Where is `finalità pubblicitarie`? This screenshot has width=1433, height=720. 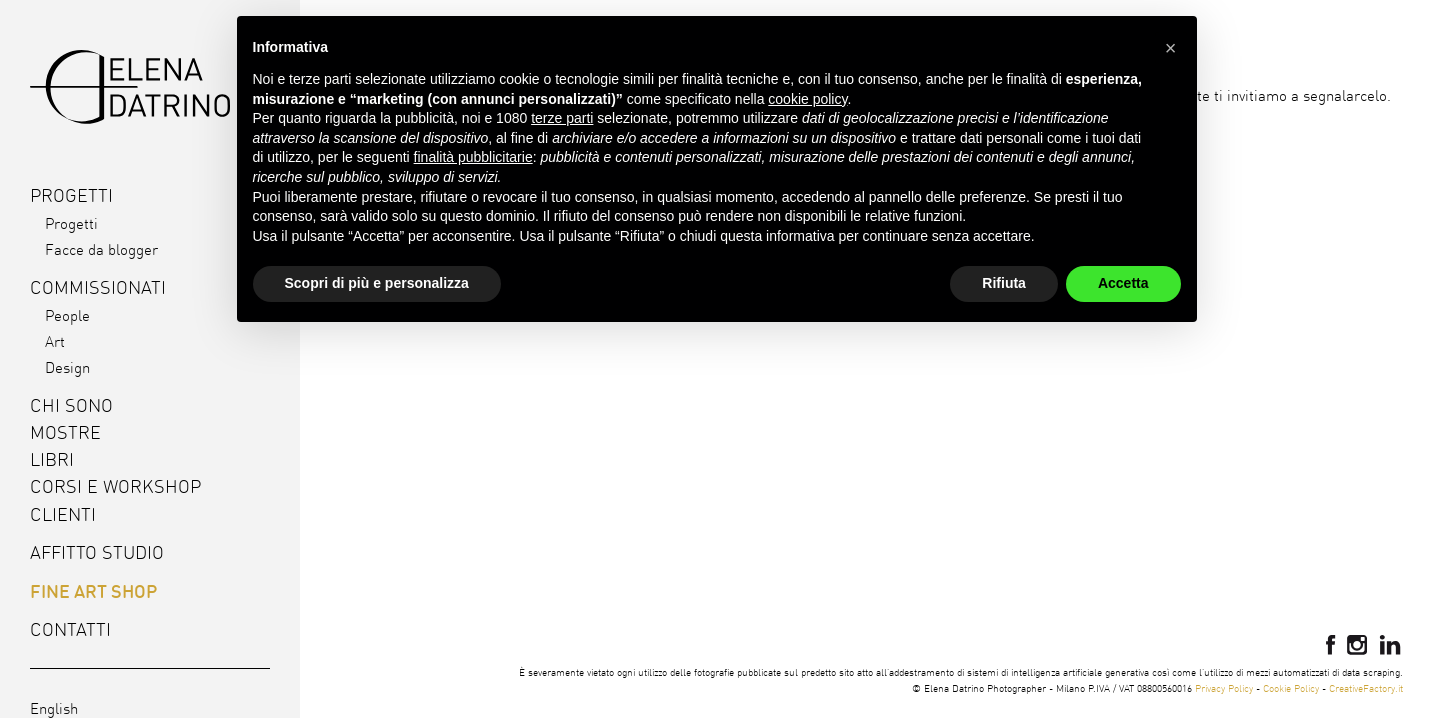 finalità pubblicitarie is located at coordinates (473, 157).